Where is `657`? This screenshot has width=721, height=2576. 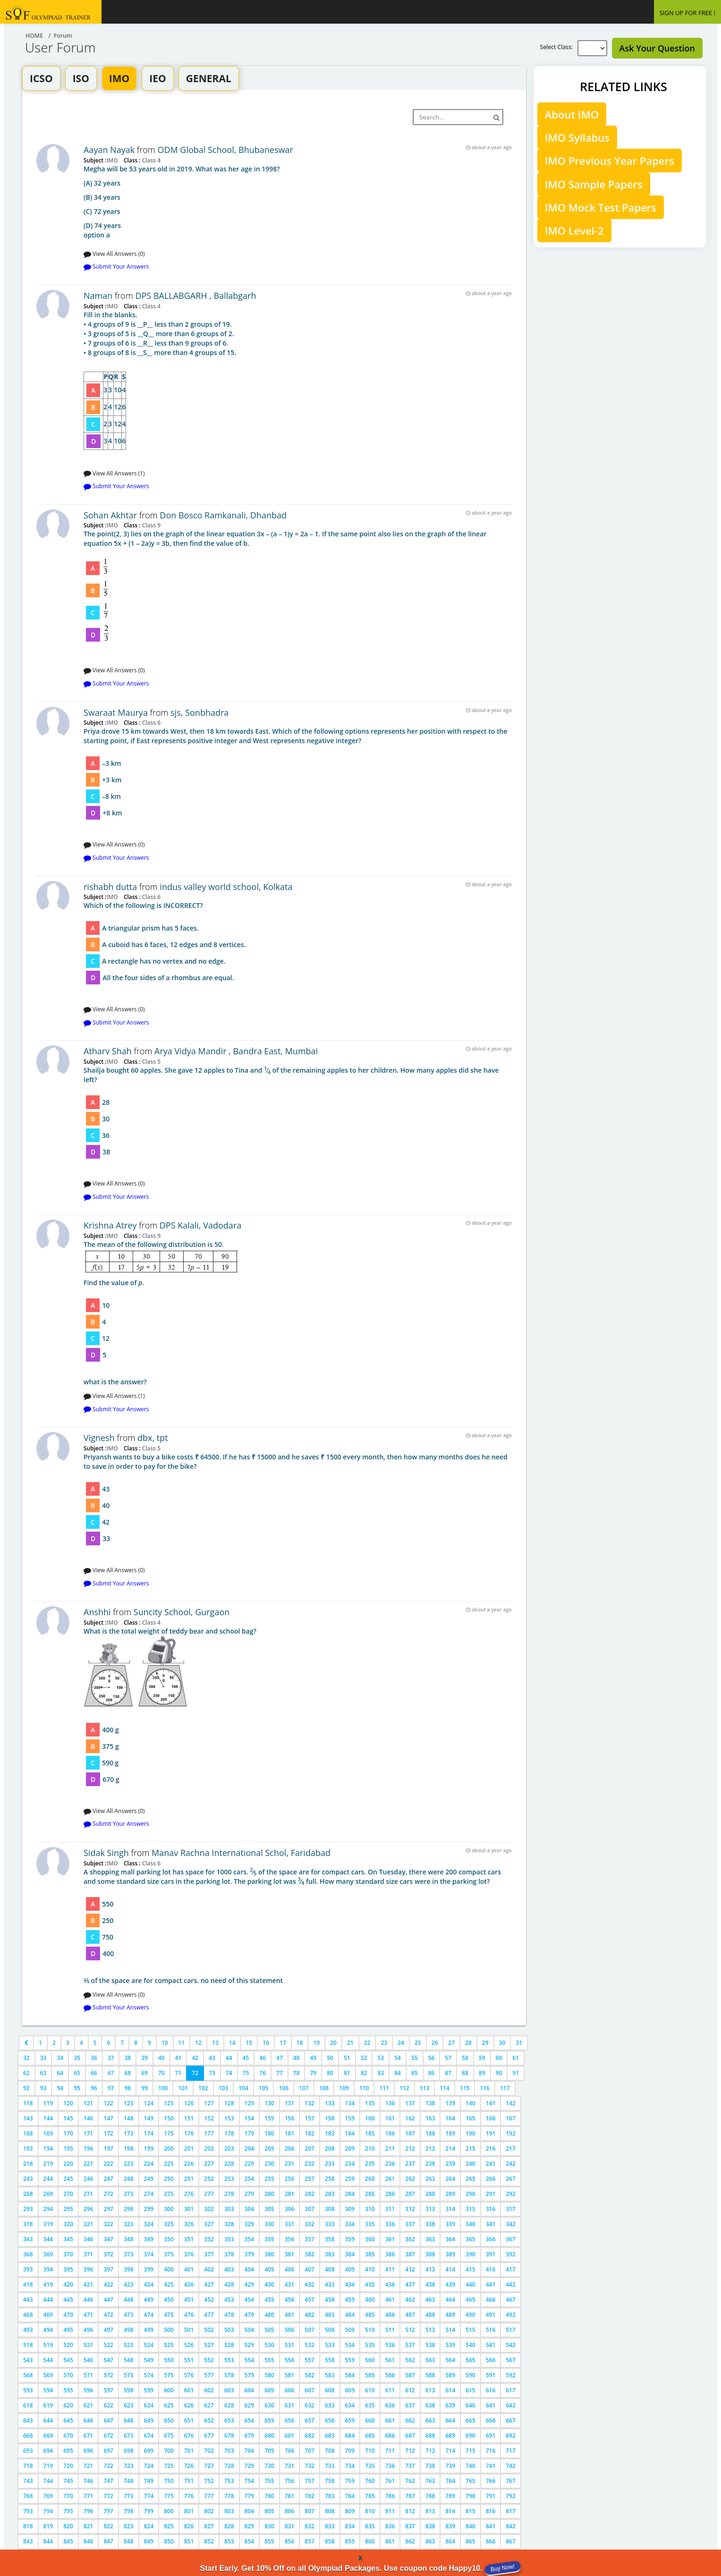 657 is located at coordinates (309, 2420).